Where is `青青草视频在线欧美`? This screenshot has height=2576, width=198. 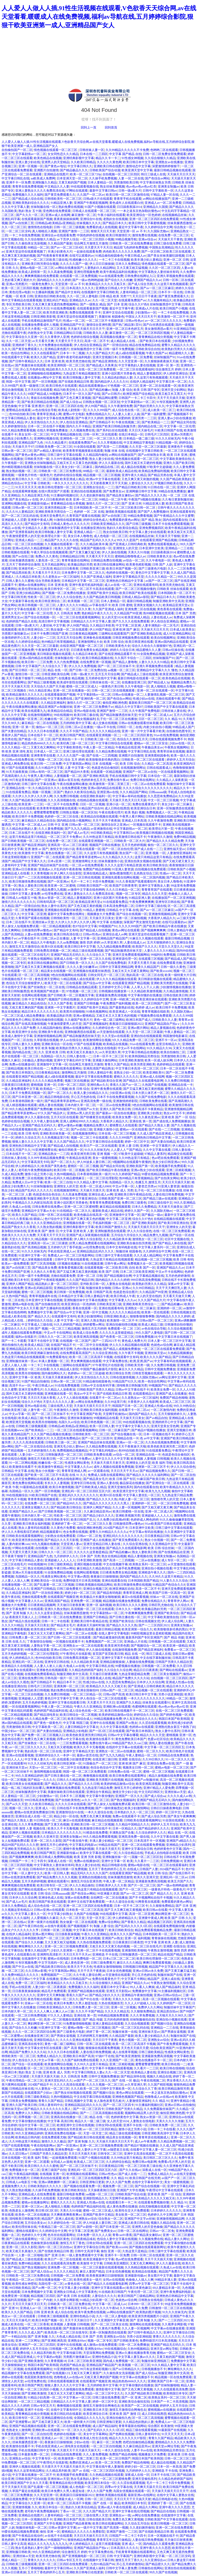 青青草视频在线欧美 is located at coordinates (155, 1011).